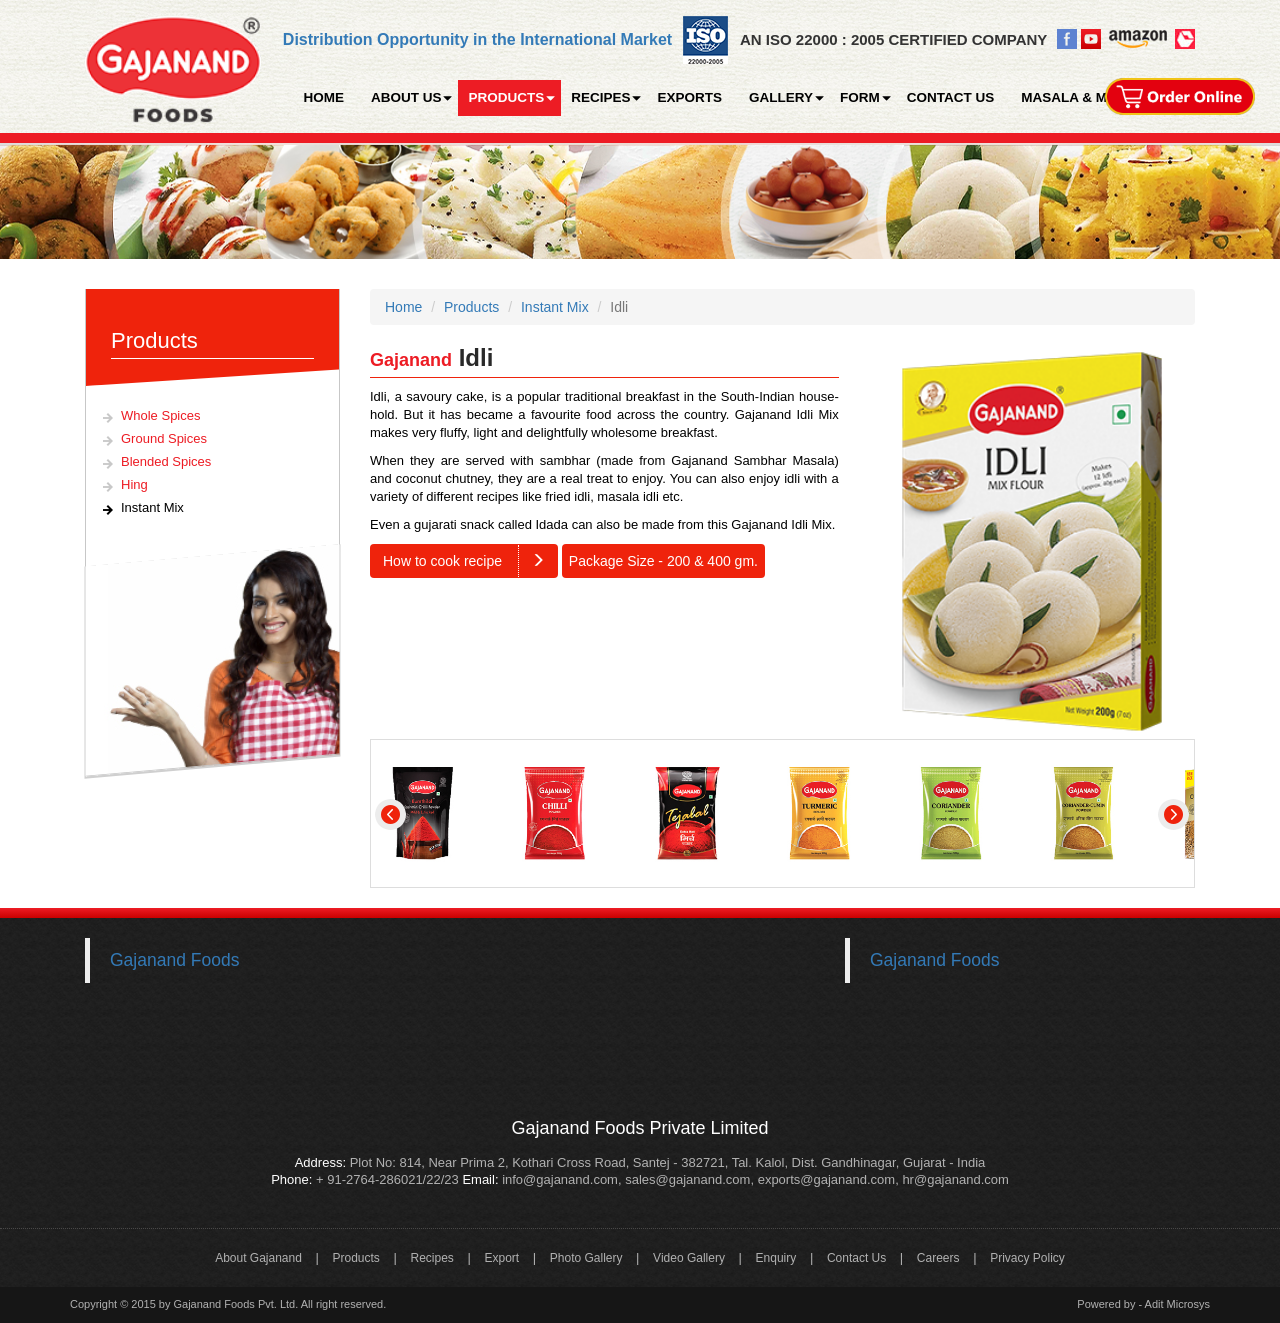 Image resolution: width=1280 pixels, height=1323 pixels. What do you see at coordinates (506, 97) in the screenshot?
I see `PRODUCTS` at bounding box center [506, 97].